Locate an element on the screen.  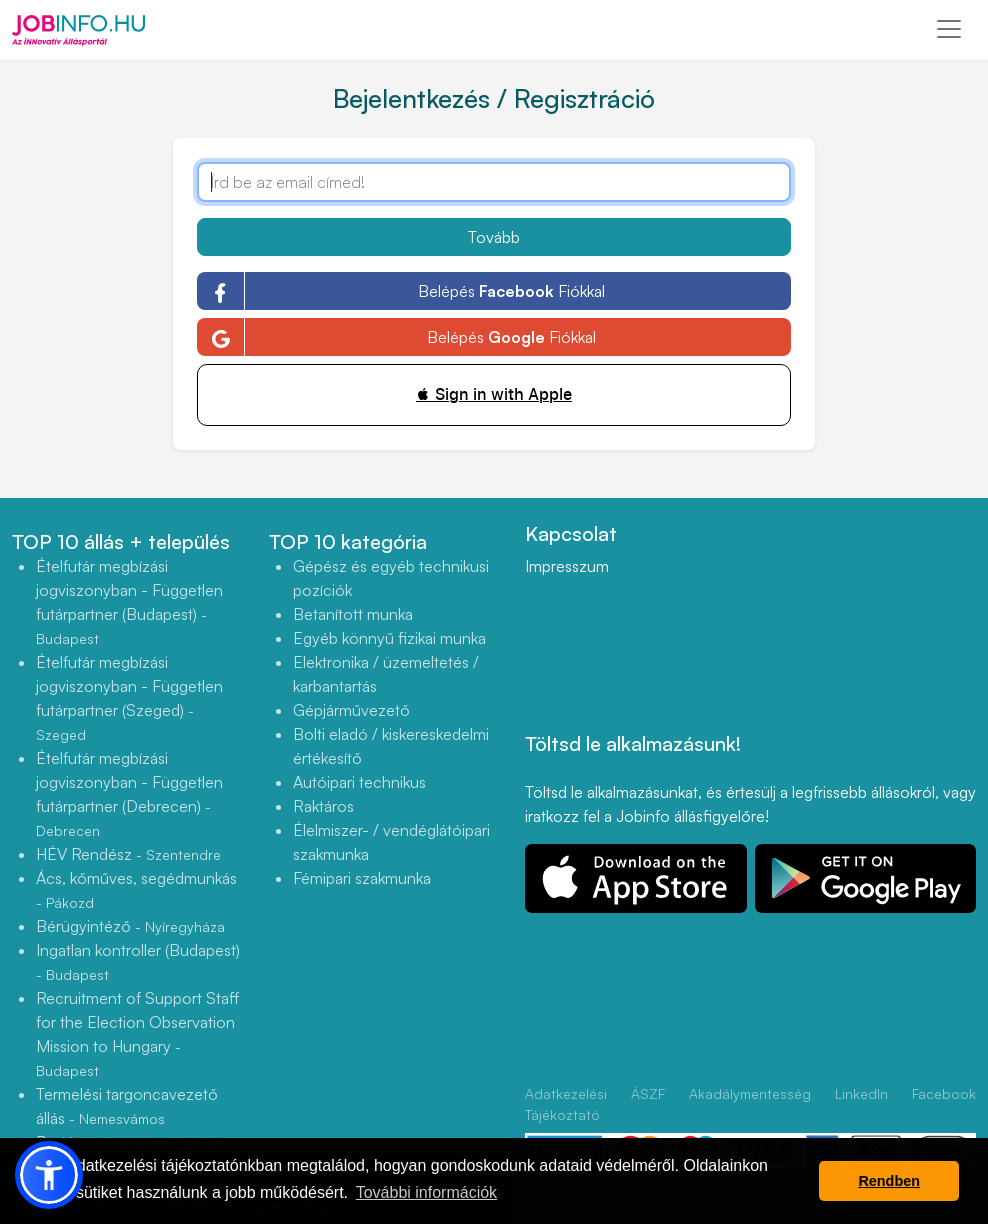
Facebook is located at coordinates (944, 1093).